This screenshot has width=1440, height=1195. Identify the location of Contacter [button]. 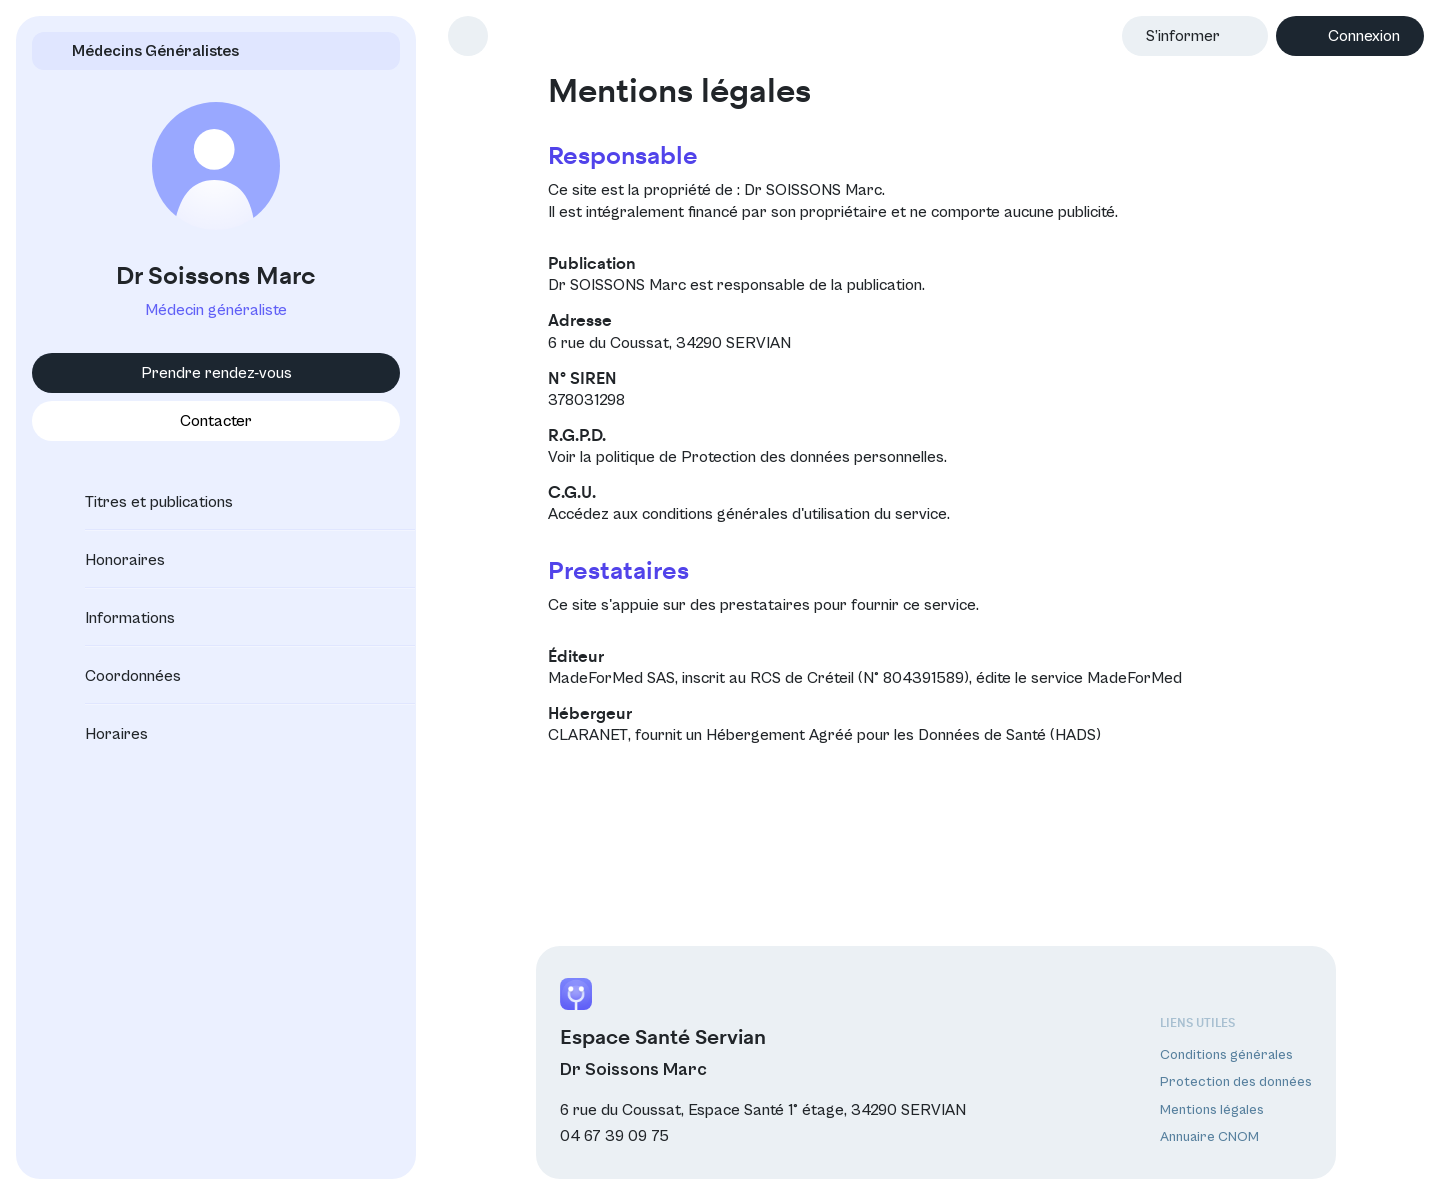
(216, 421).